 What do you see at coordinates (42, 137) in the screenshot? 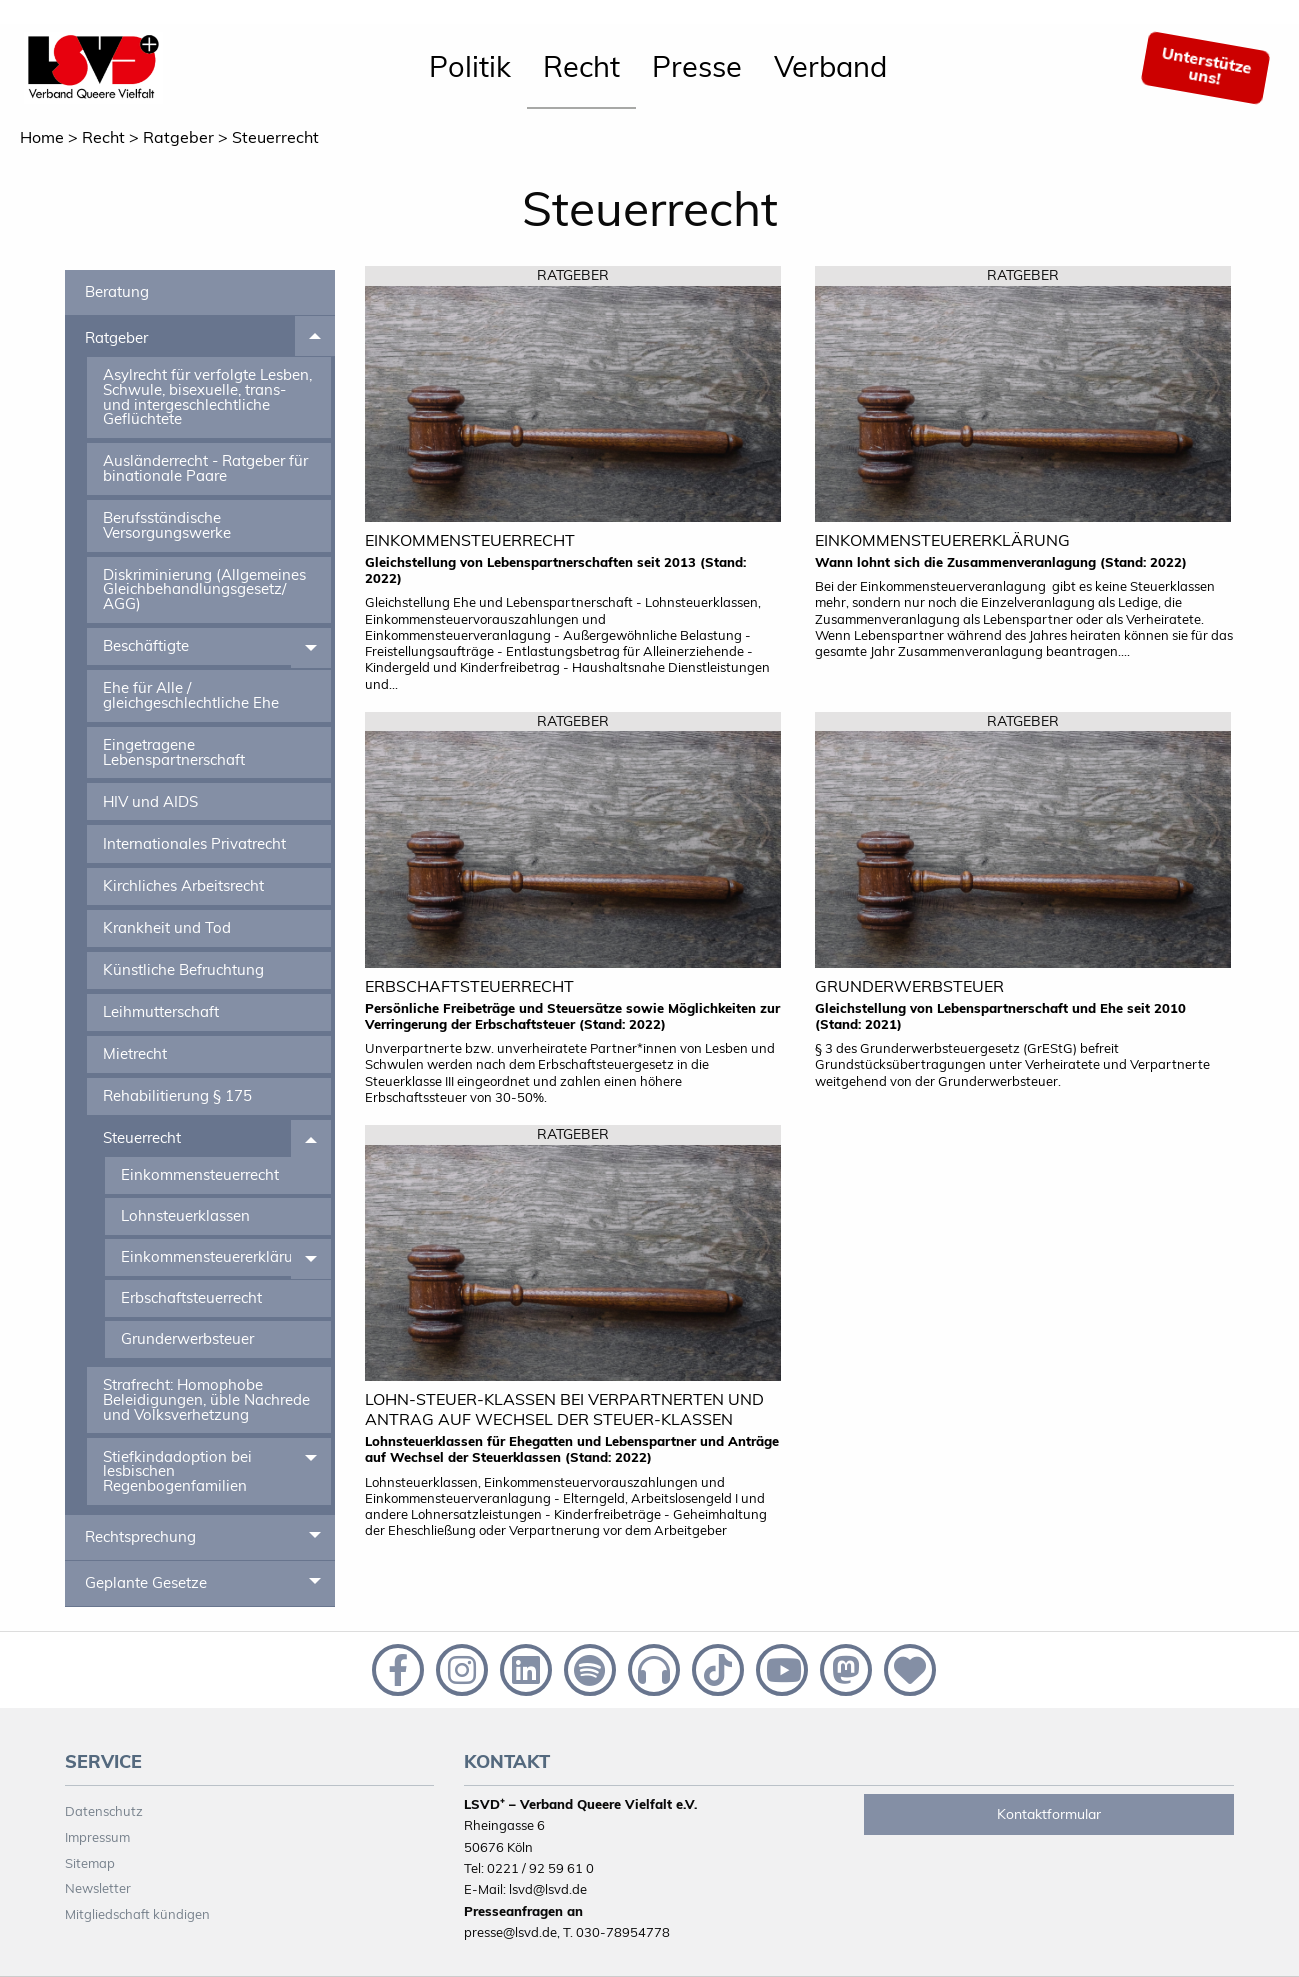
I see `Home` at bounding box center [42, 137].